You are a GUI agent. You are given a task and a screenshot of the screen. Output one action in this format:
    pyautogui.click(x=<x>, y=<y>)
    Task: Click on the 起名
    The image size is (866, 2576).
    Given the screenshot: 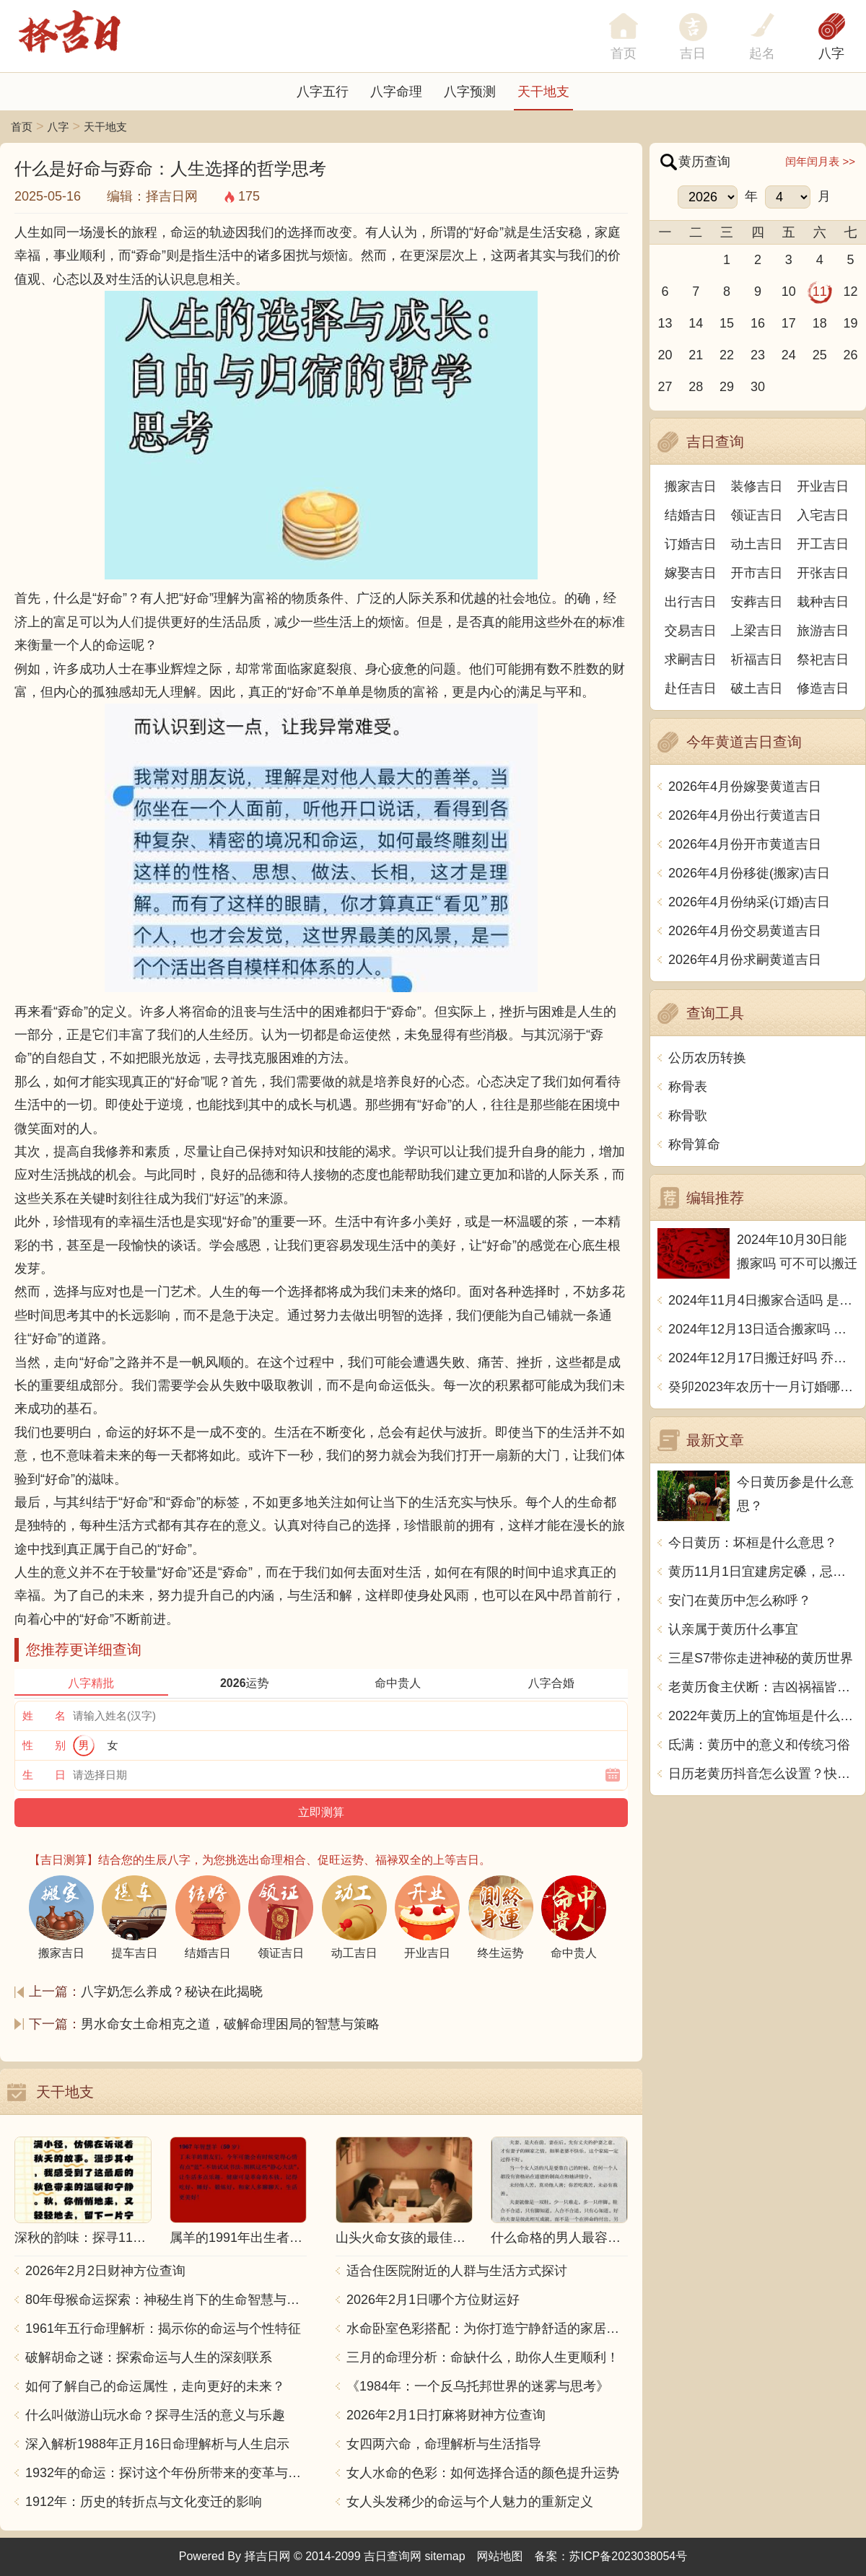 What is the action you would take?
    pyautogui.click(x=762, y=53)
    